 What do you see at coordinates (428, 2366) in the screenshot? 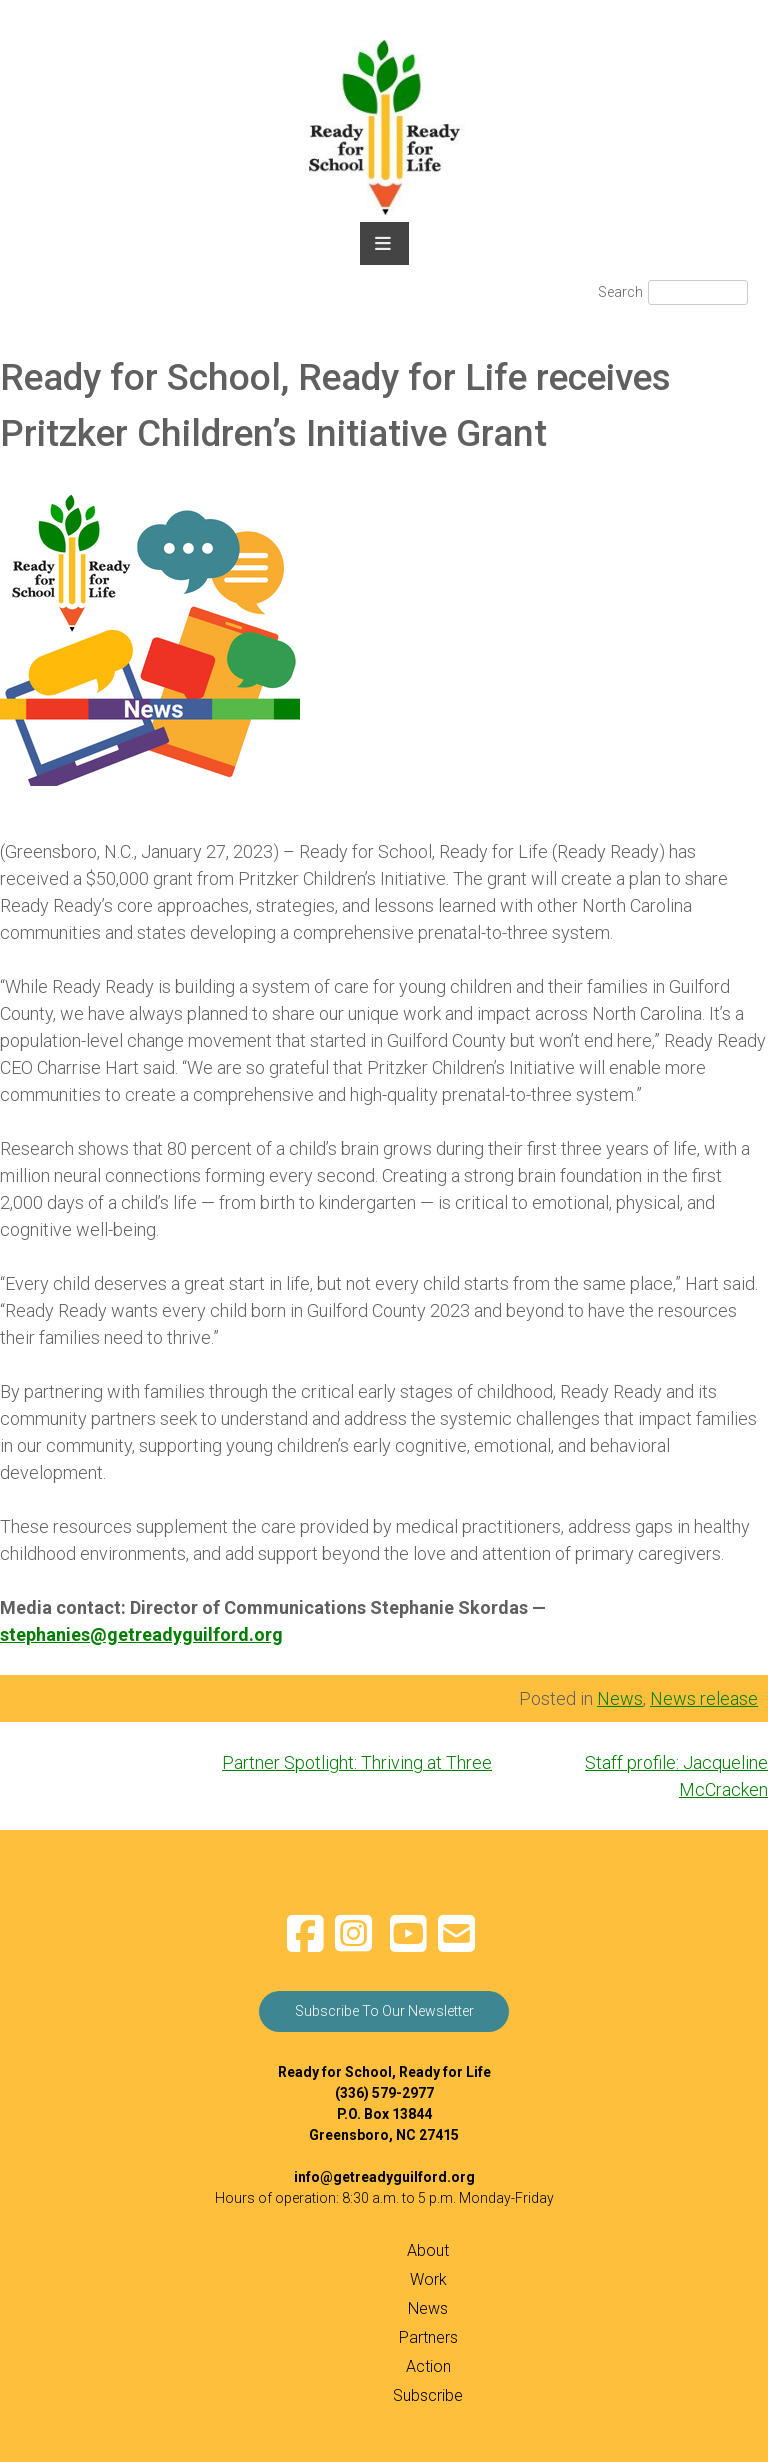
I see `Action` at bounding box center [428, 2366].